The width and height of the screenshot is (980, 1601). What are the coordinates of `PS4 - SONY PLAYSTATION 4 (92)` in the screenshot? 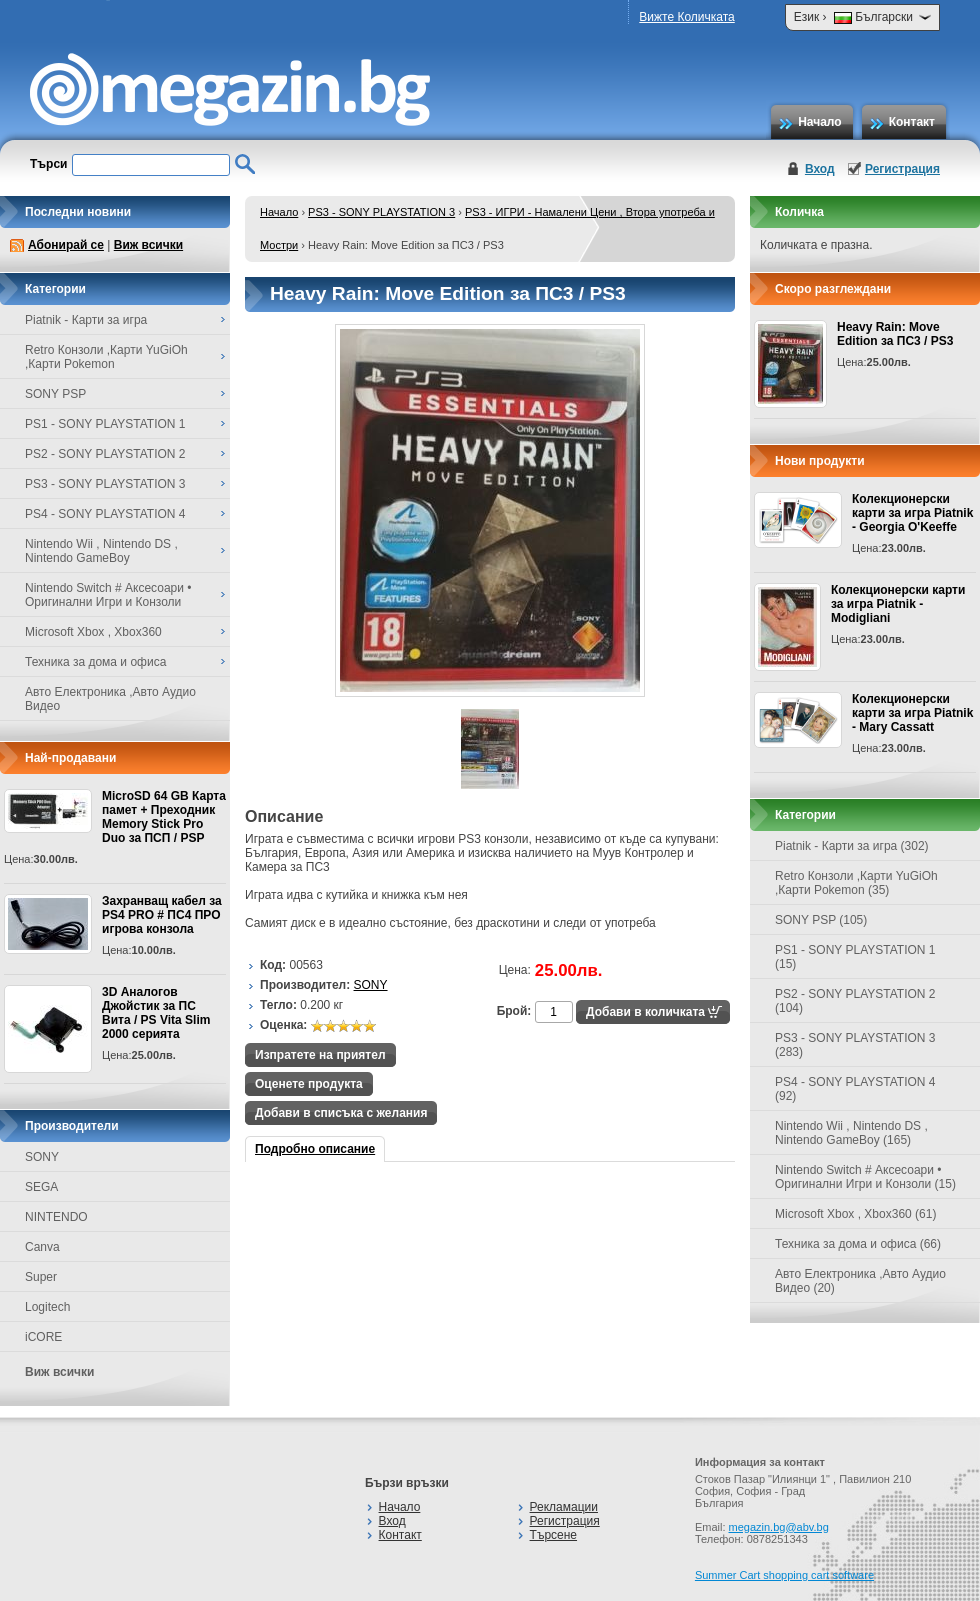 It's located at (855, 1089).